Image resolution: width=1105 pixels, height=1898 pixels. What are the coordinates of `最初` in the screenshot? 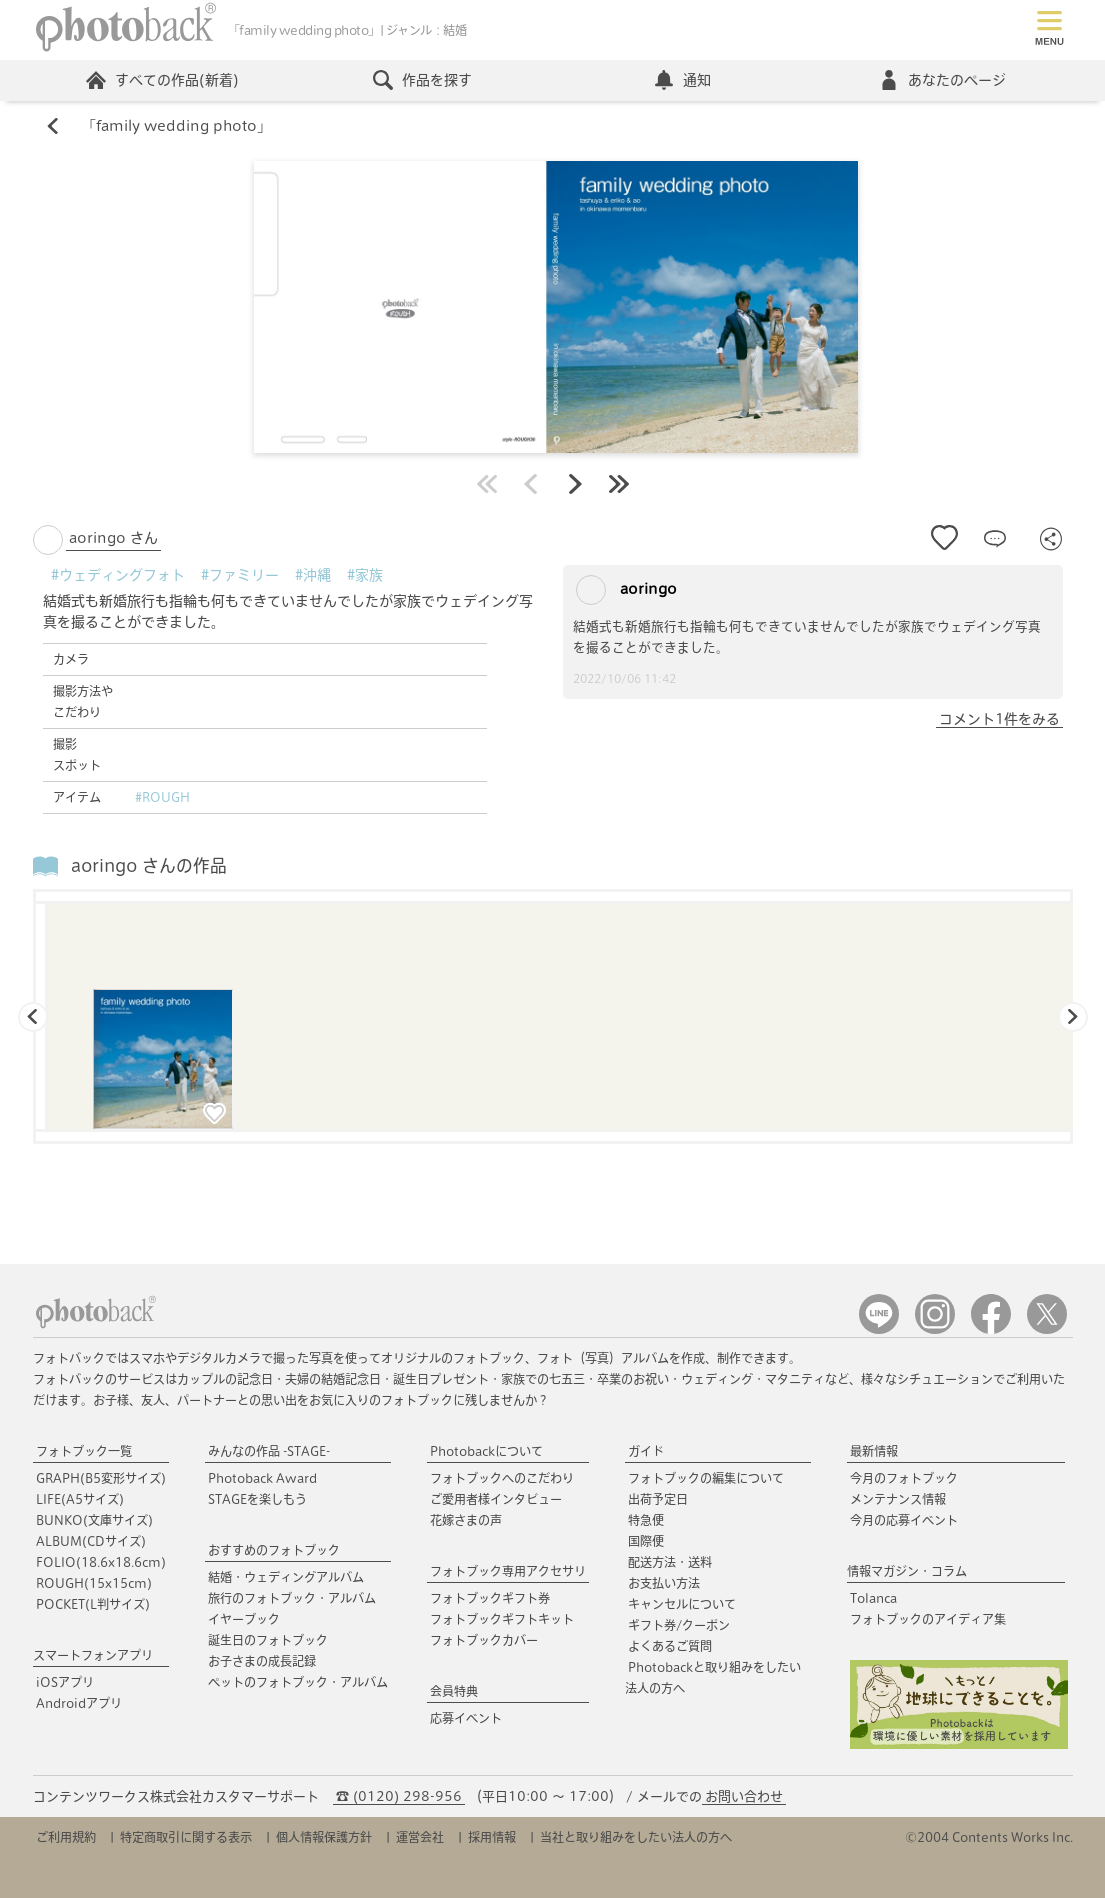 It's located at (487, 484).